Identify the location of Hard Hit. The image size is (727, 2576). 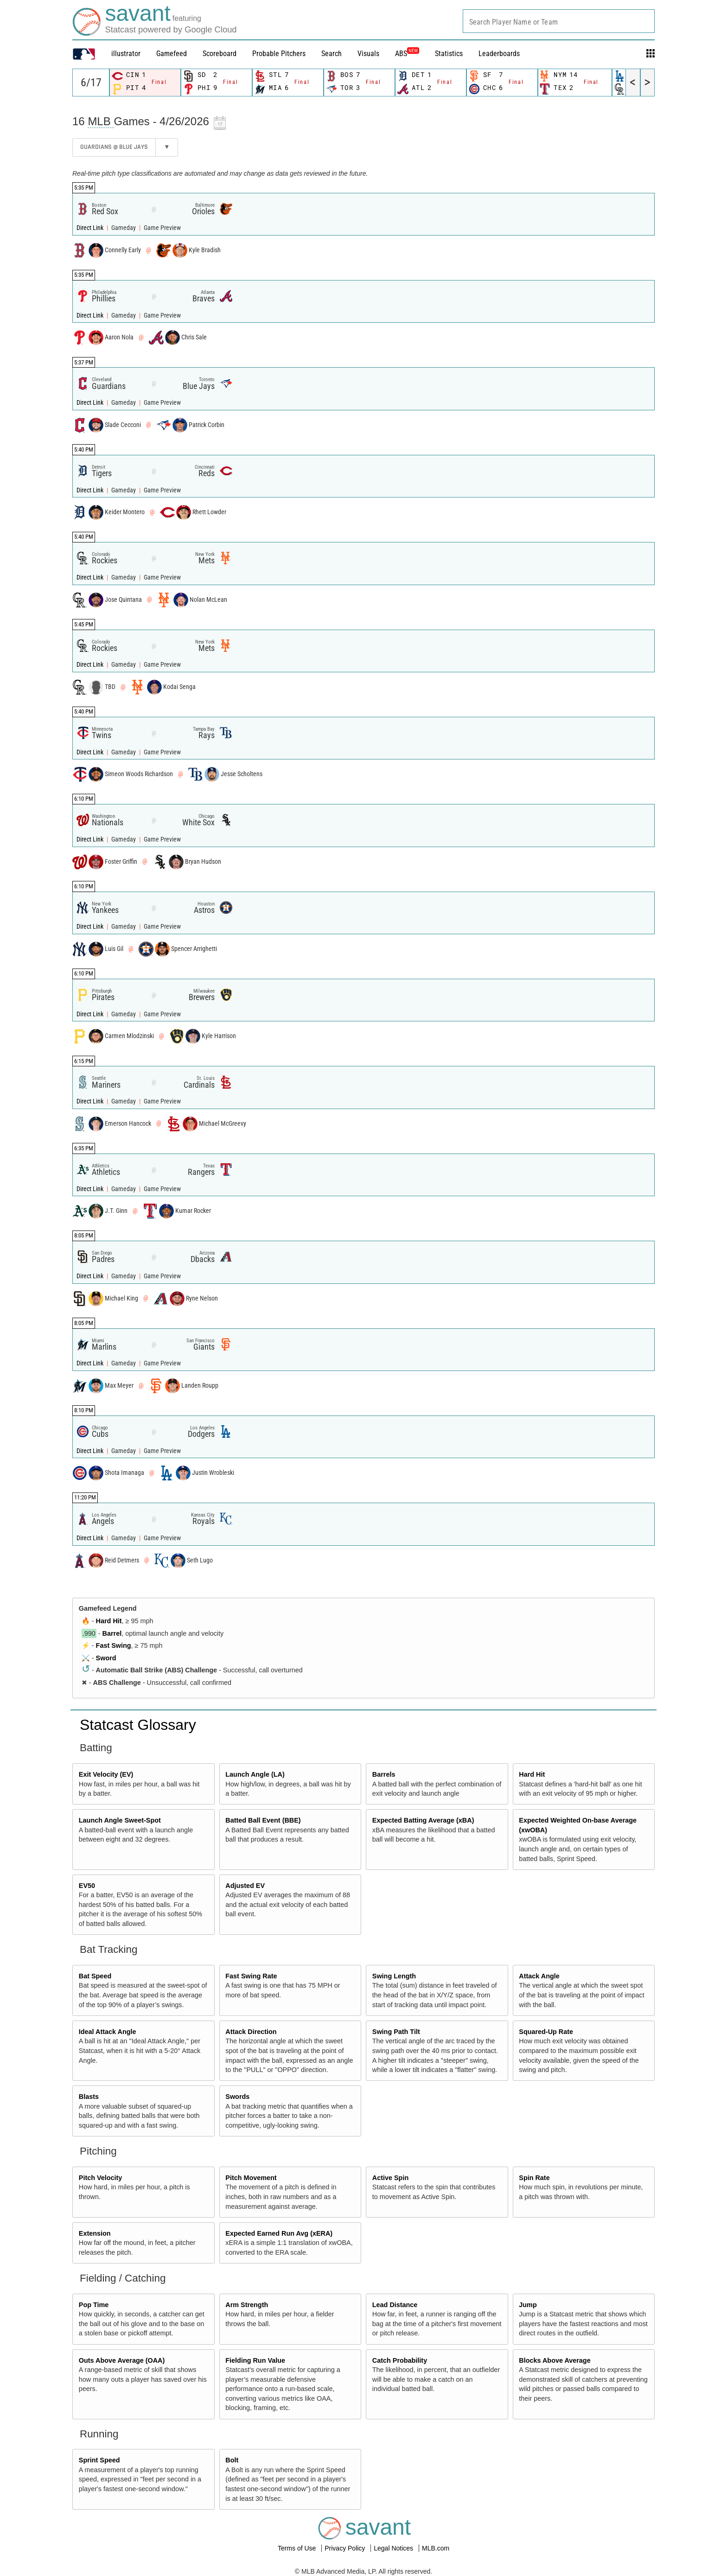
(109, 1621).